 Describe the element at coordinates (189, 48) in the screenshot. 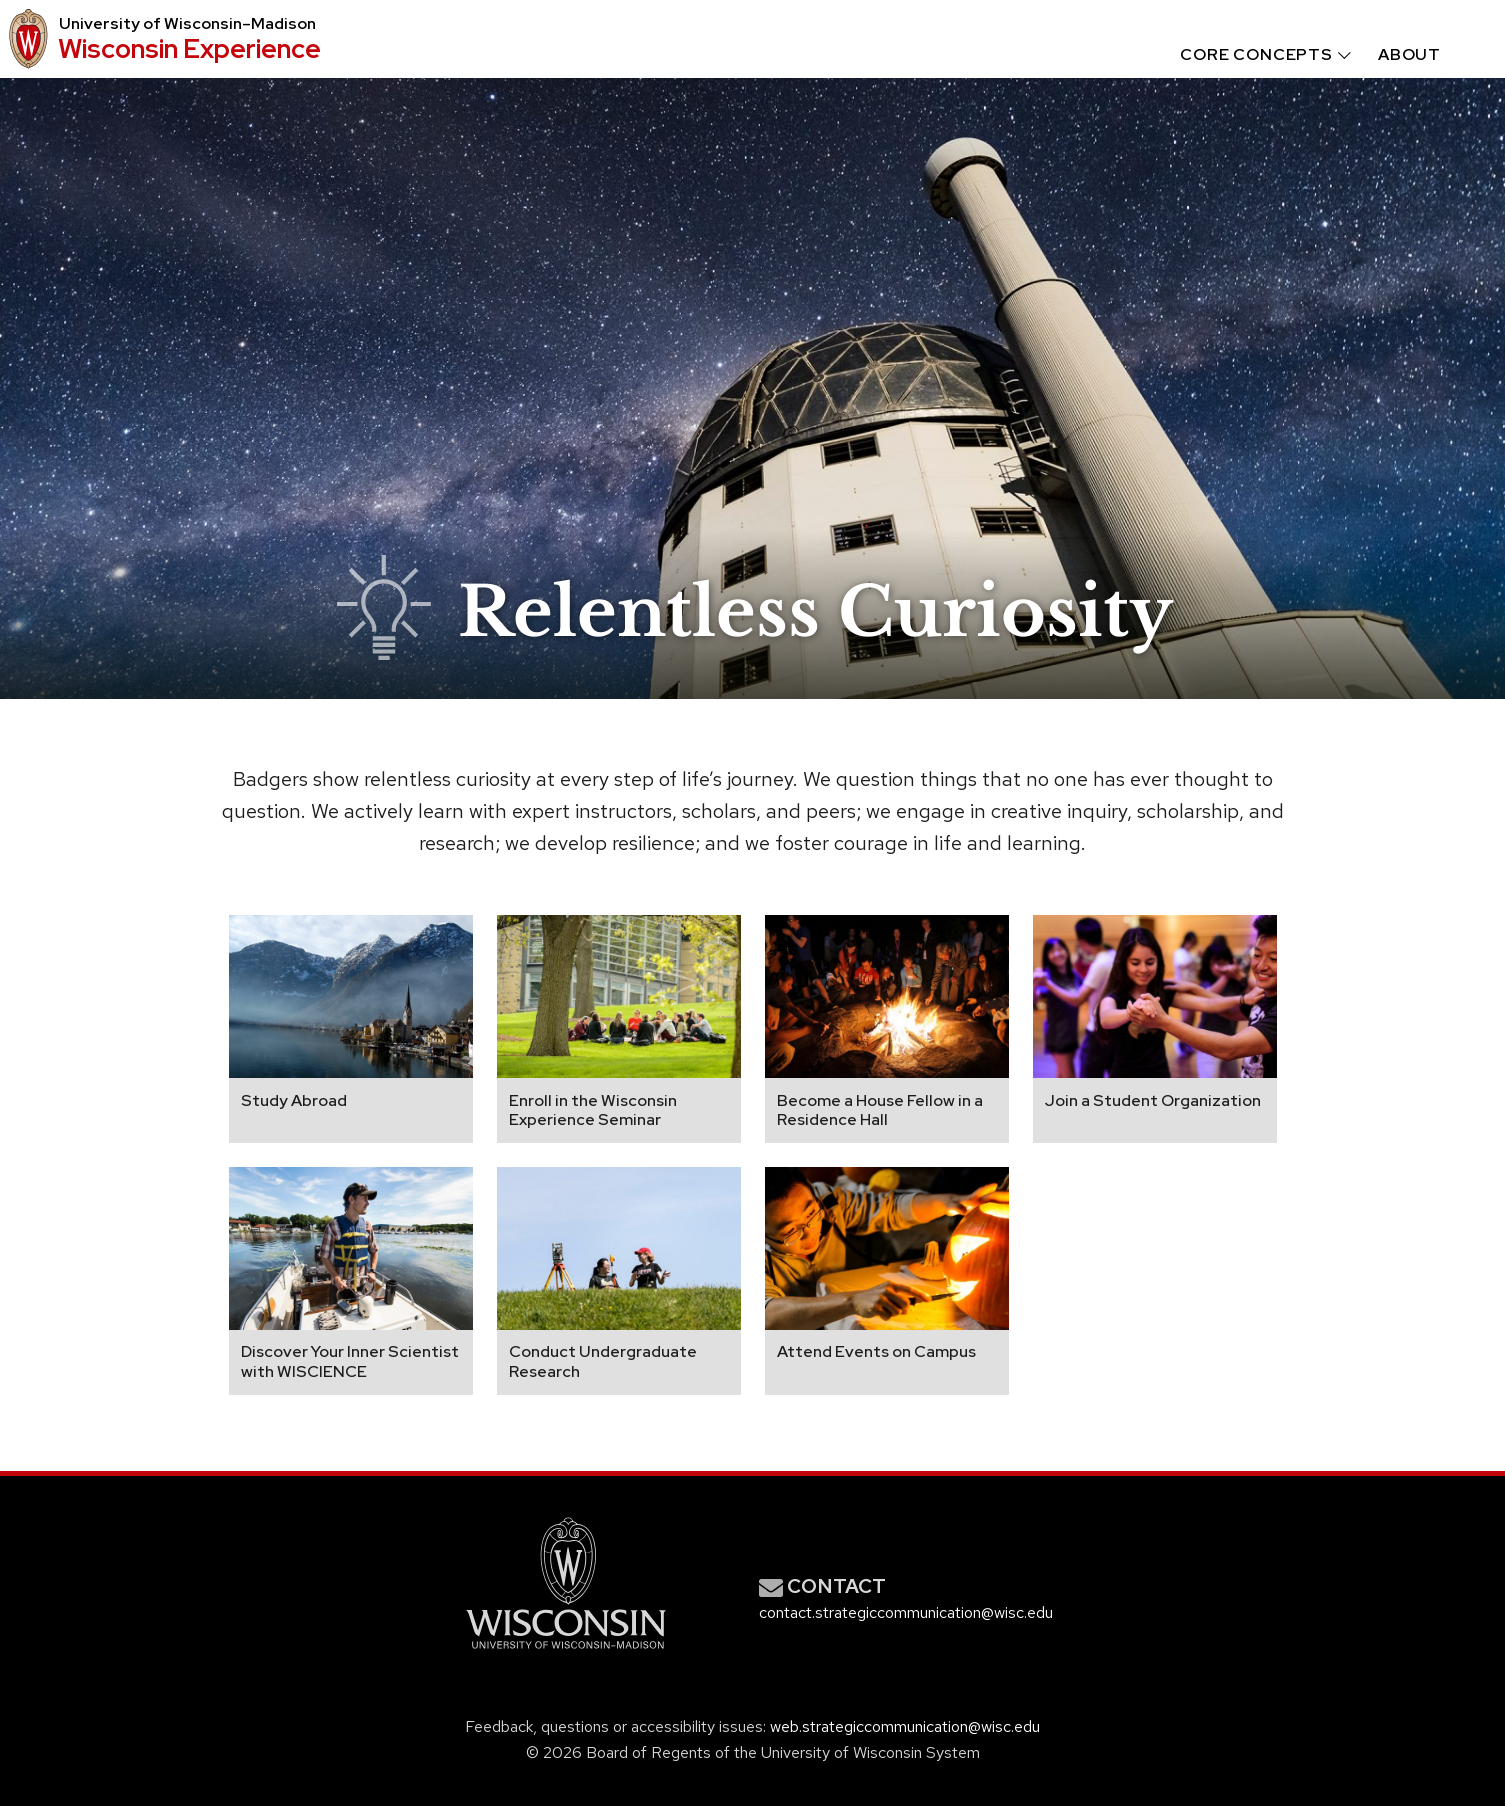

I see `Wisconsin Experience` at that location.